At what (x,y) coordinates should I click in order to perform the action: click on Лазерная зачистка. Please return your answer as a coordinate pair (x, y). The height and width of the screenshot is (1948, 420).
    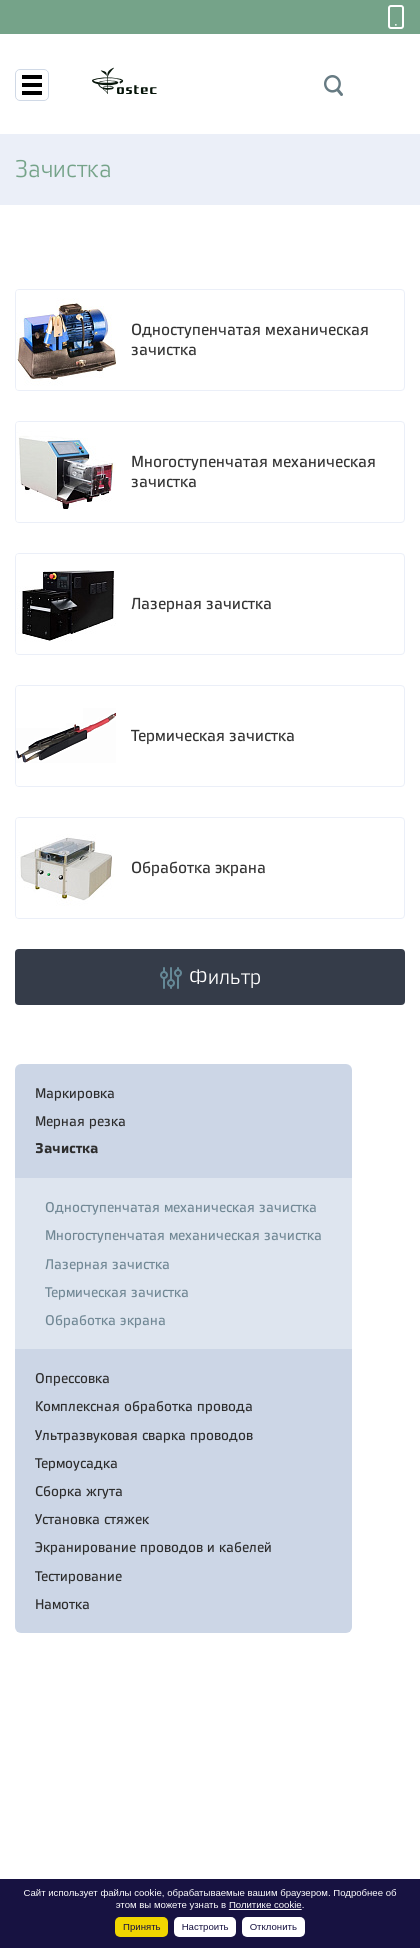
    Looking at the image, I should click on (201, 604).